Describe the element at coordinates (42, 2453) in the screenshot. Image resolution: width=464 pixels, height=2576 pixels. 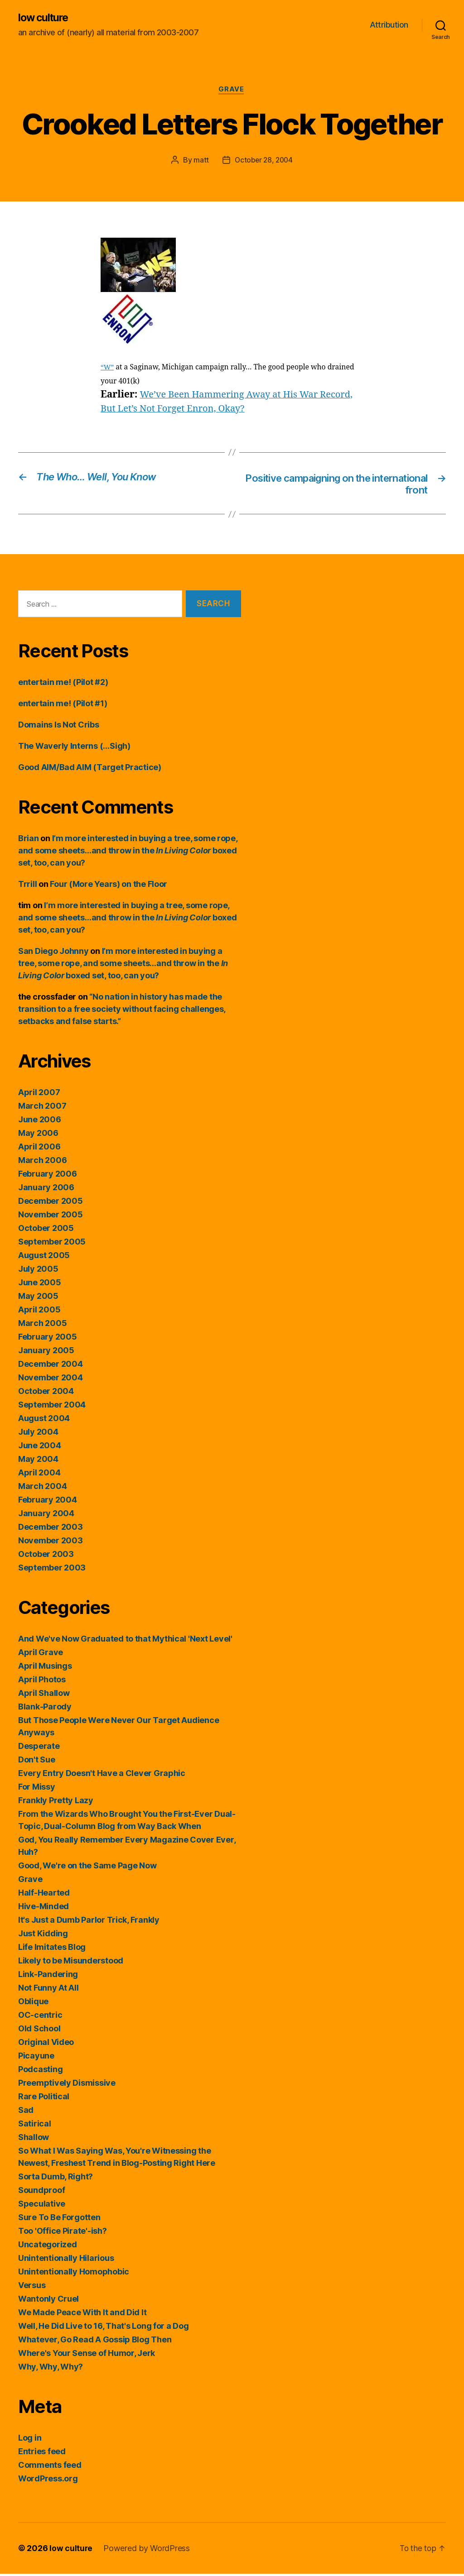
I see `Entries feed` at that location.